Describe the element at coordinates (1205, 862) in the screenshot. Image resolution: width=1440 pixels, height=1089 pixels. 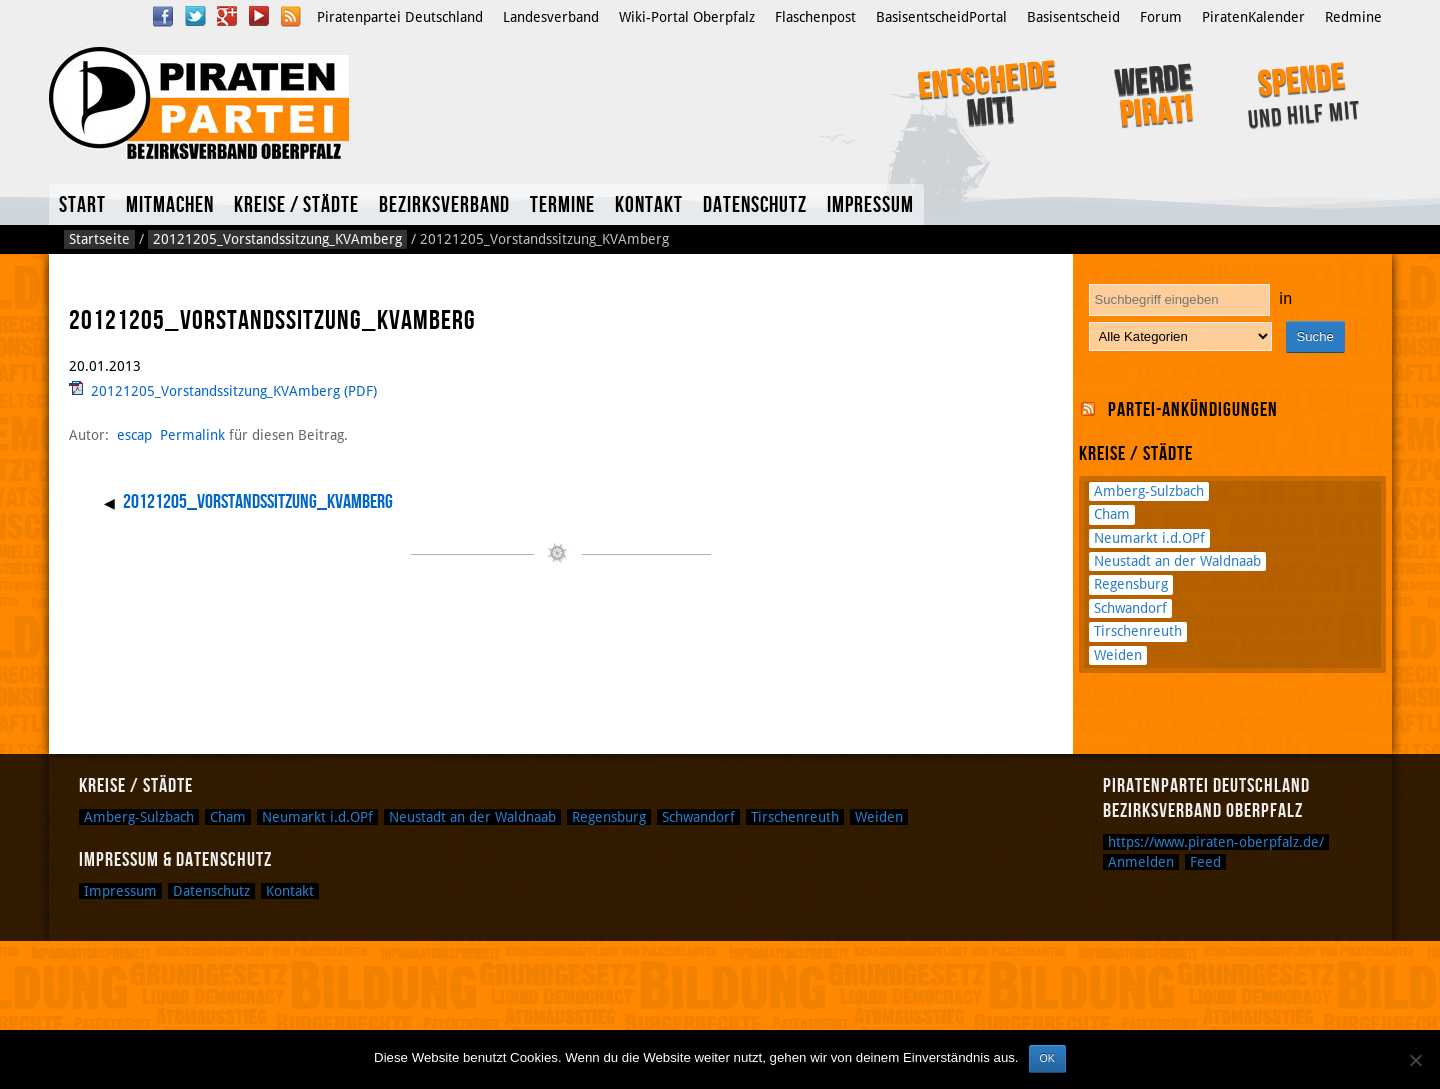
I see `Feed` at that location.